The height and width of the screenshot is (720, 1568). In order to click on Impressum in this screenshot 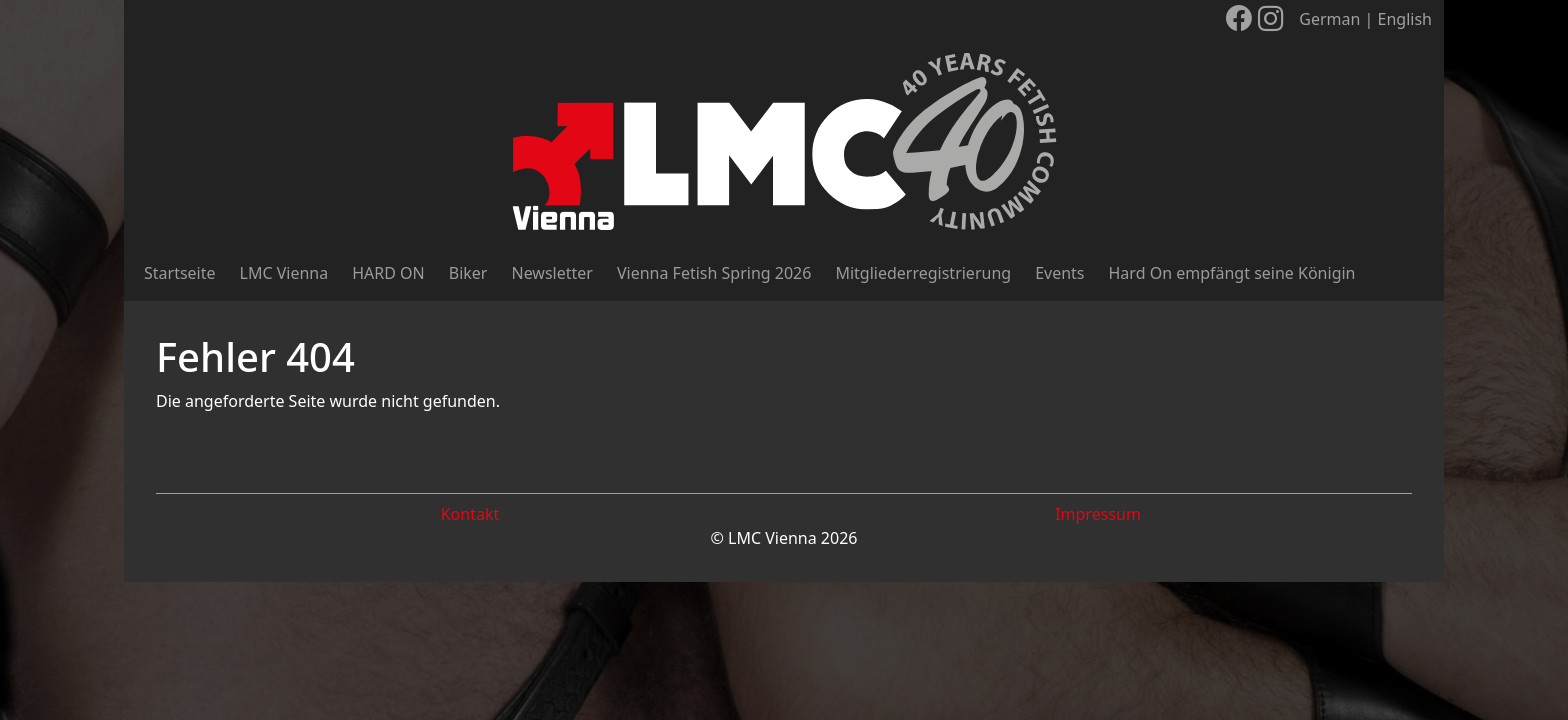, I will do `click(1098, 514)`.